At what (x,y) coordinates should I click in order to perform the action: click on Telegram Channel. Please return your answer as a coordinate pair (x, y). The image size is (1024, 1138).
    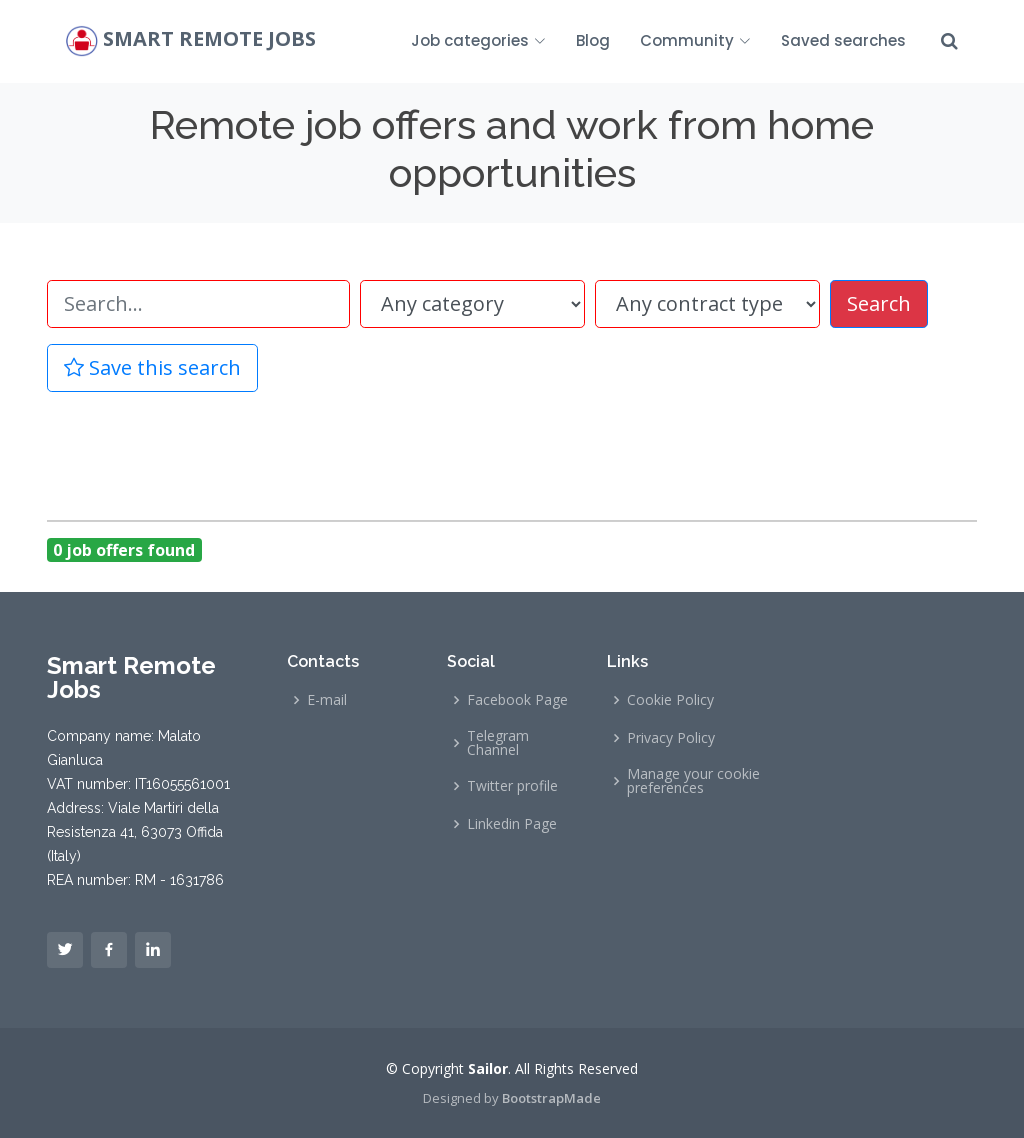
    Looking at the image, I should click on (498, 743).